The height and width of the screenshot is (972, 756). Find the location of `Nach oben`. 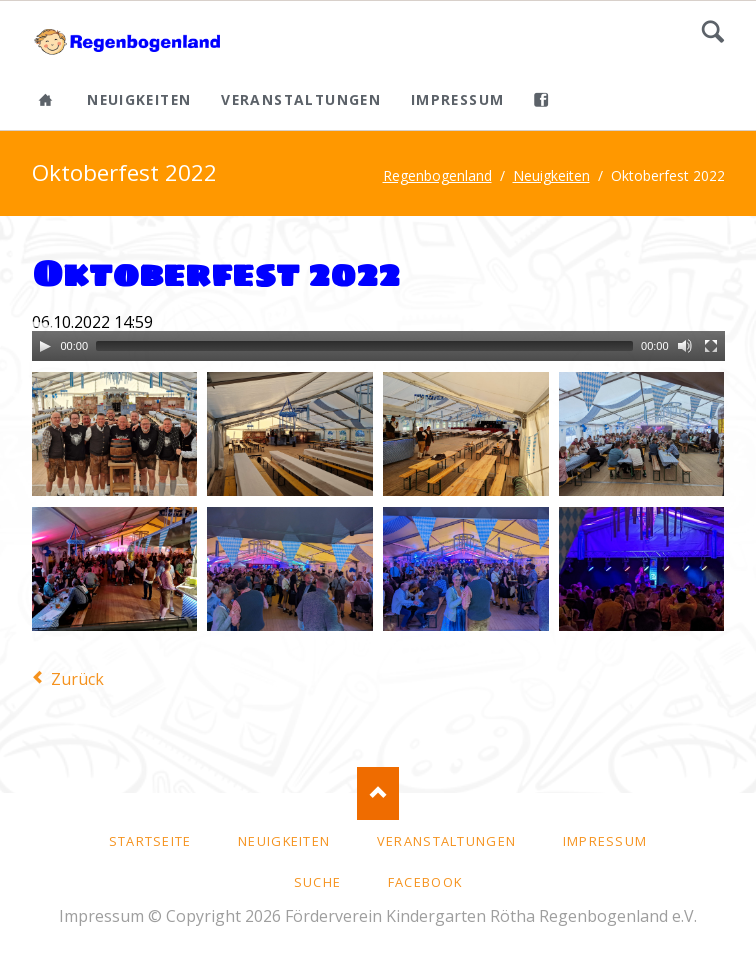

Nach oben is located at coordinates (378, 793).